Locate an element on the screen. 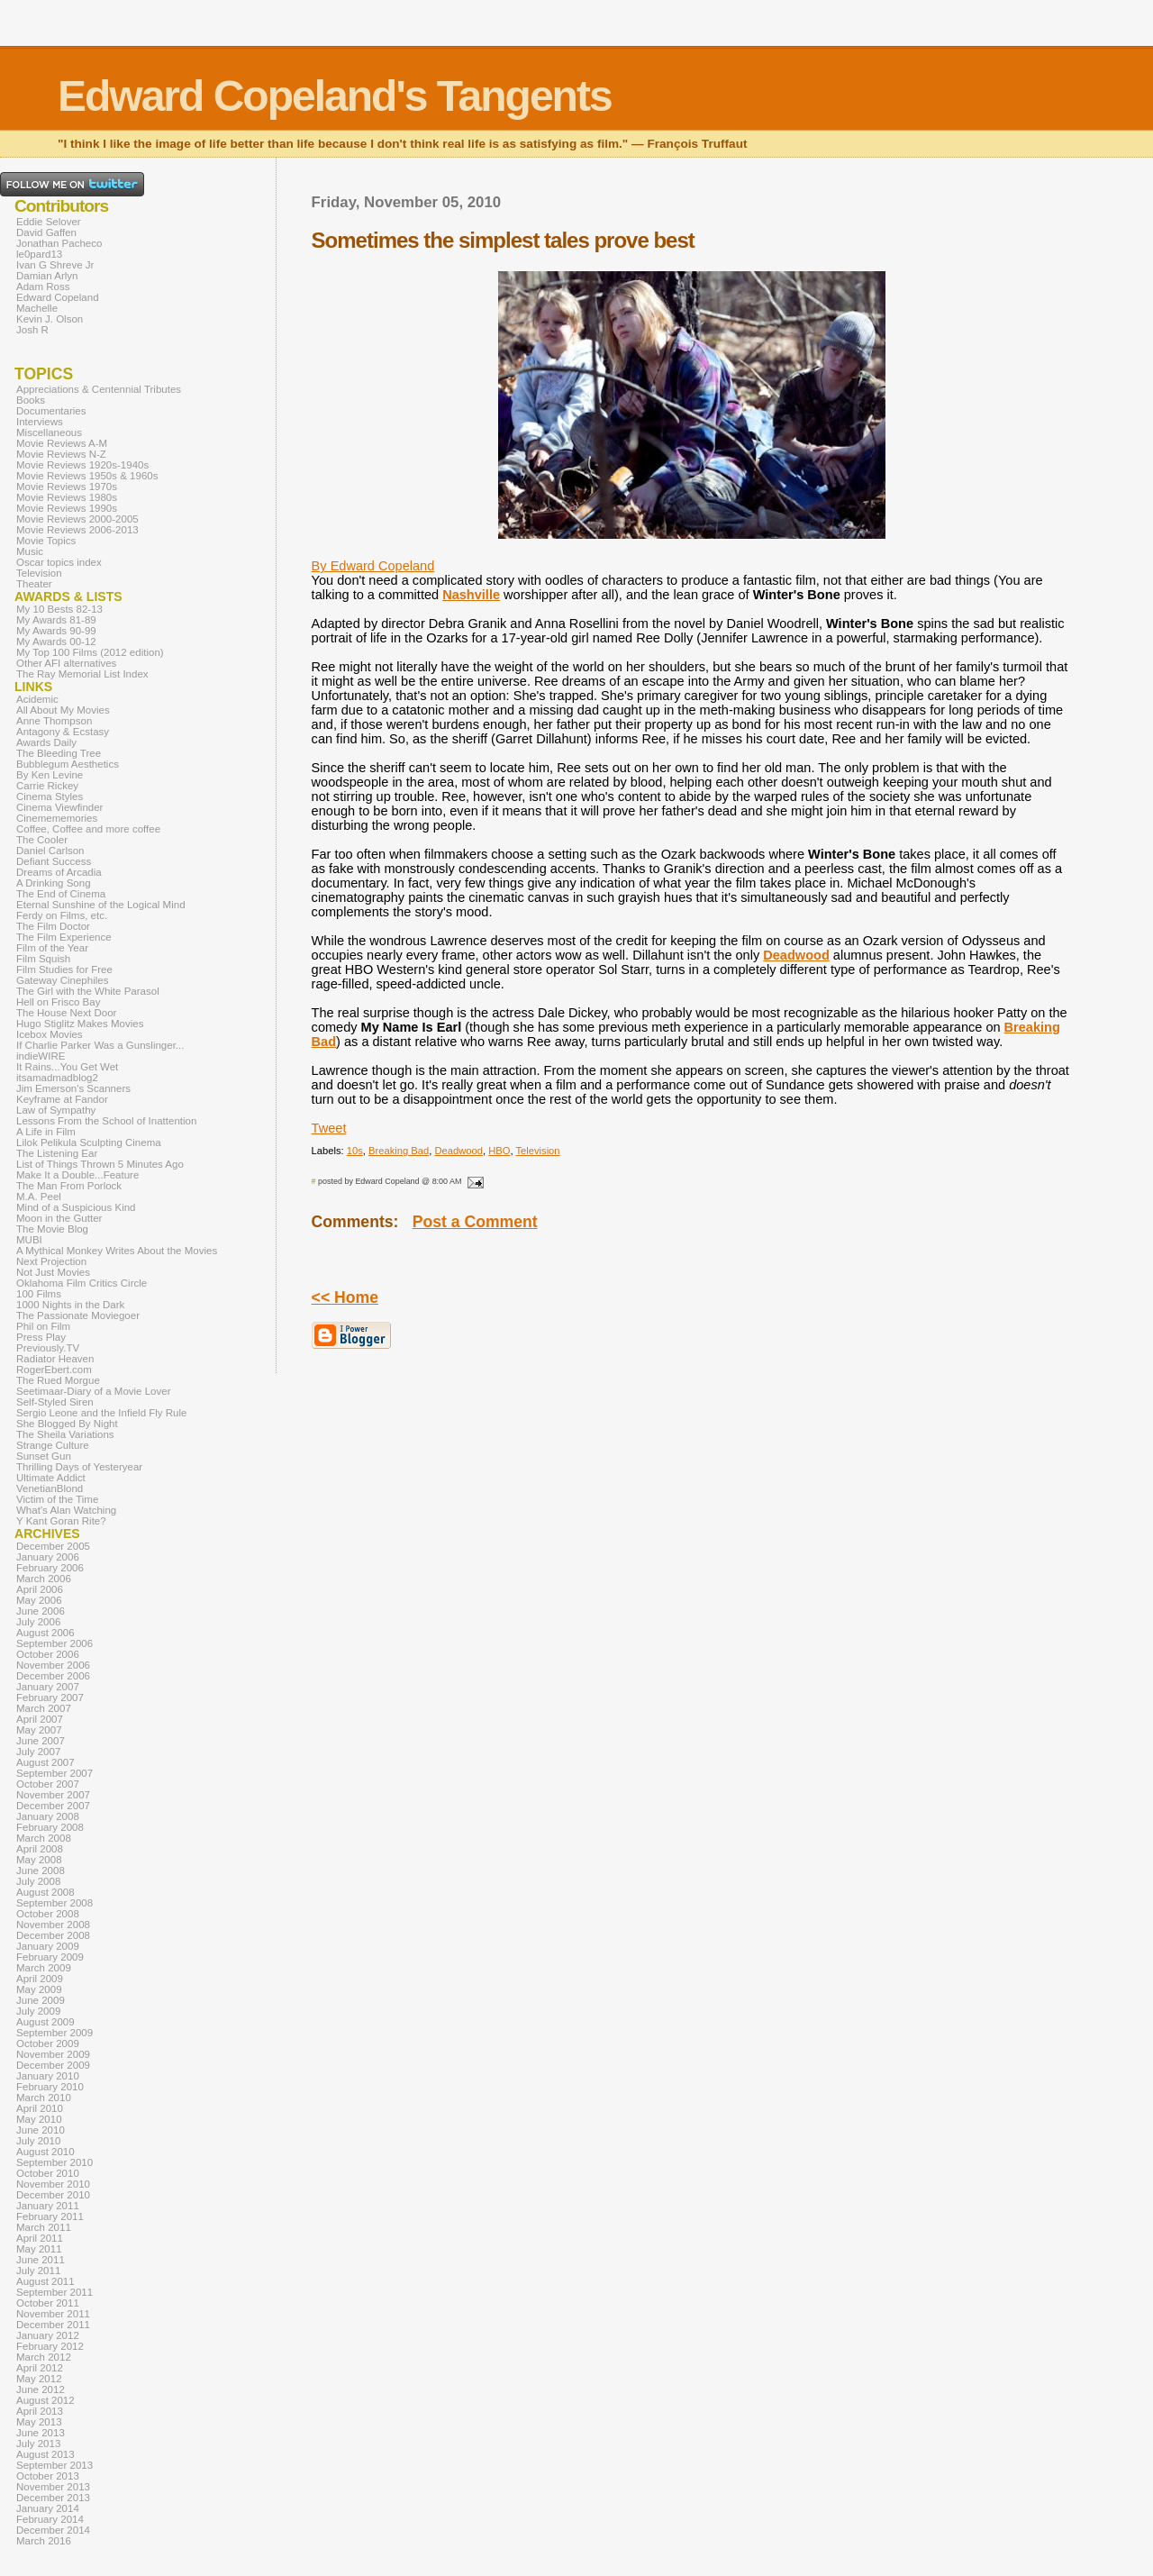  Breaking Bad is located at coordinates (398, 1150).